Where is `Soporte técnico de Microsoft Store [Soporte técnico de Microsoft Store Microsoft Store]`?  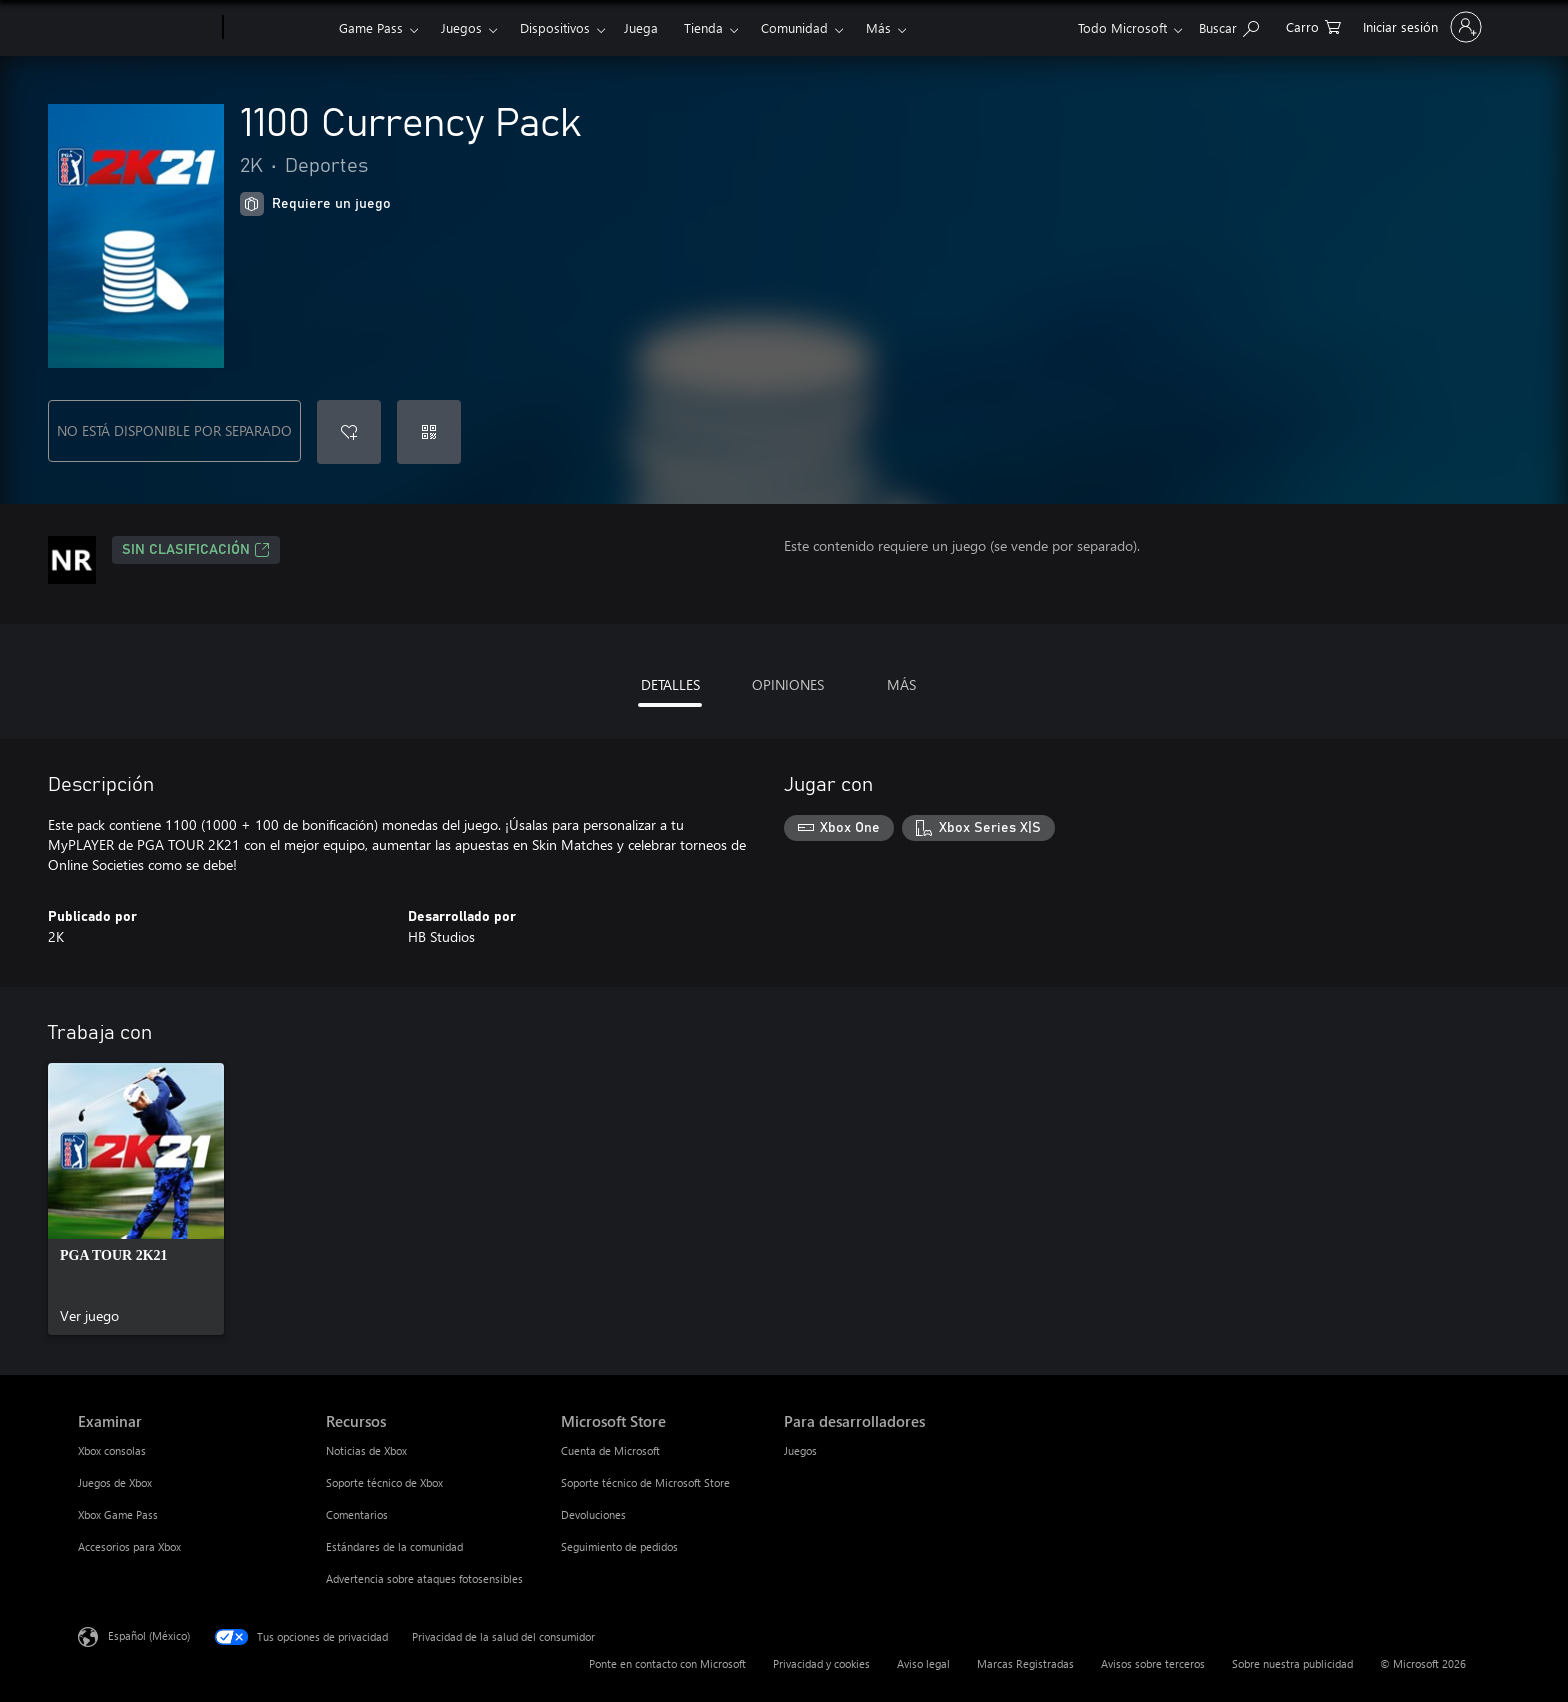 Soporte técnico de Microsoft Store [Soporte técnico de Microsoft Store Microsoft Store] is located at coordinates (645, 1482).